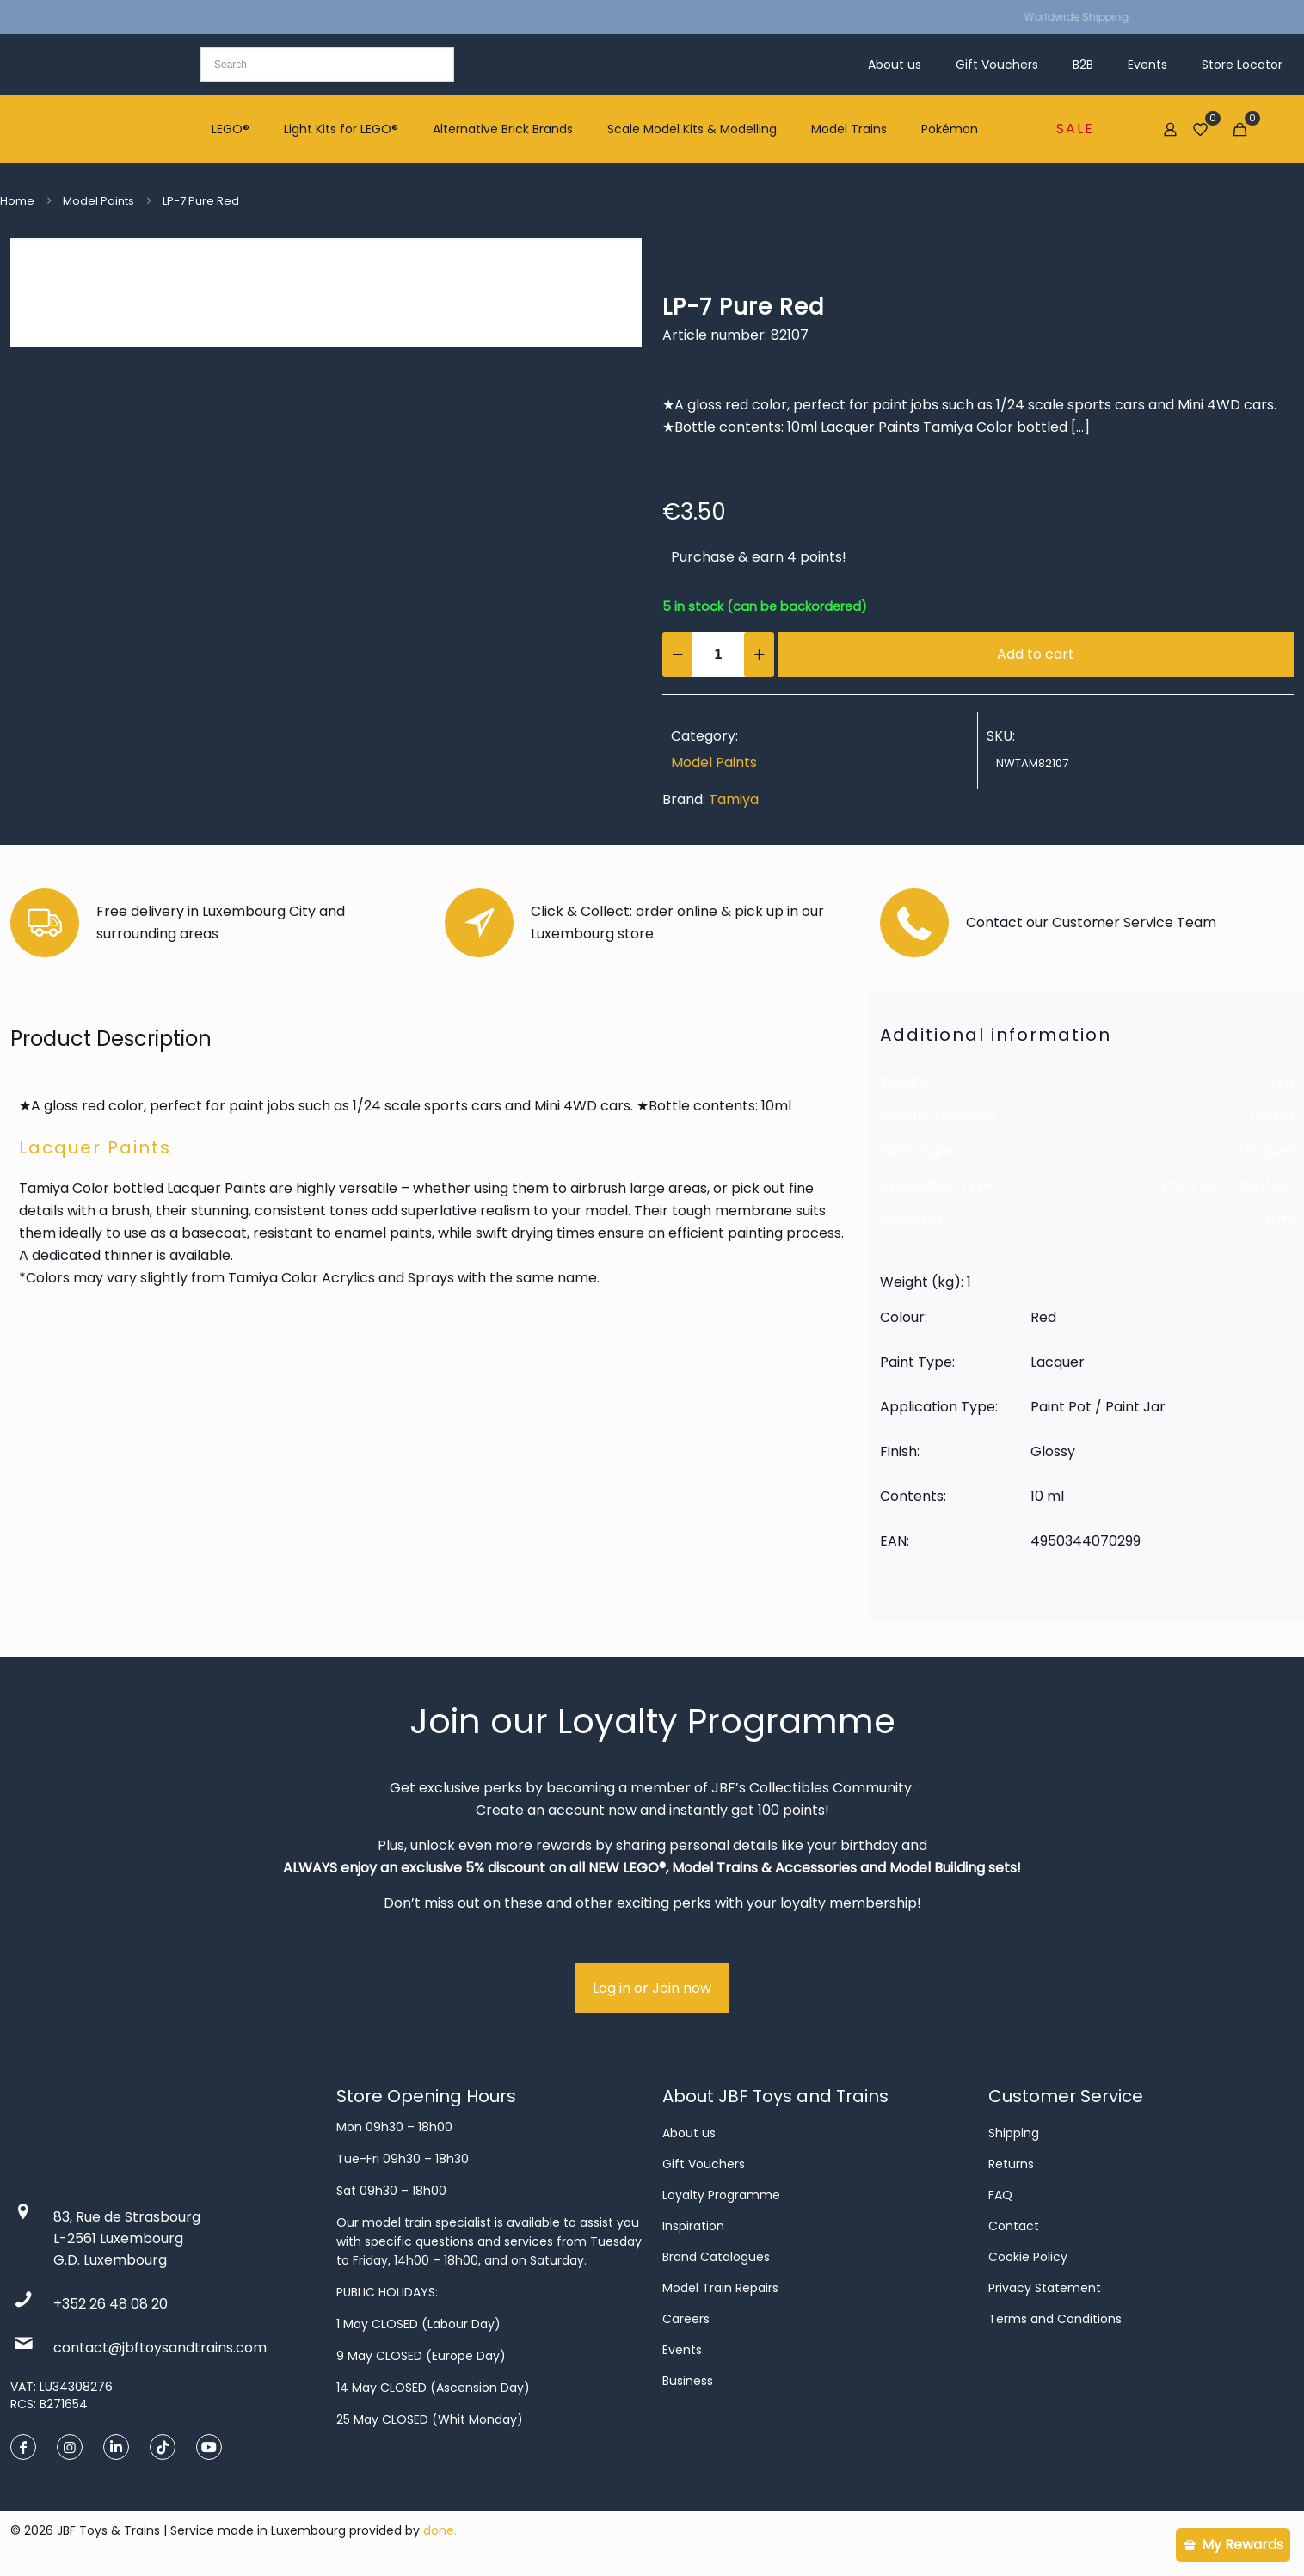 Image resolution: width=1304 pixels, height=2576 pixels. What do you see at coordinates (1000, 2195) in the screenshot?
I see `FAQ` at bounding box center [1000, 2195].